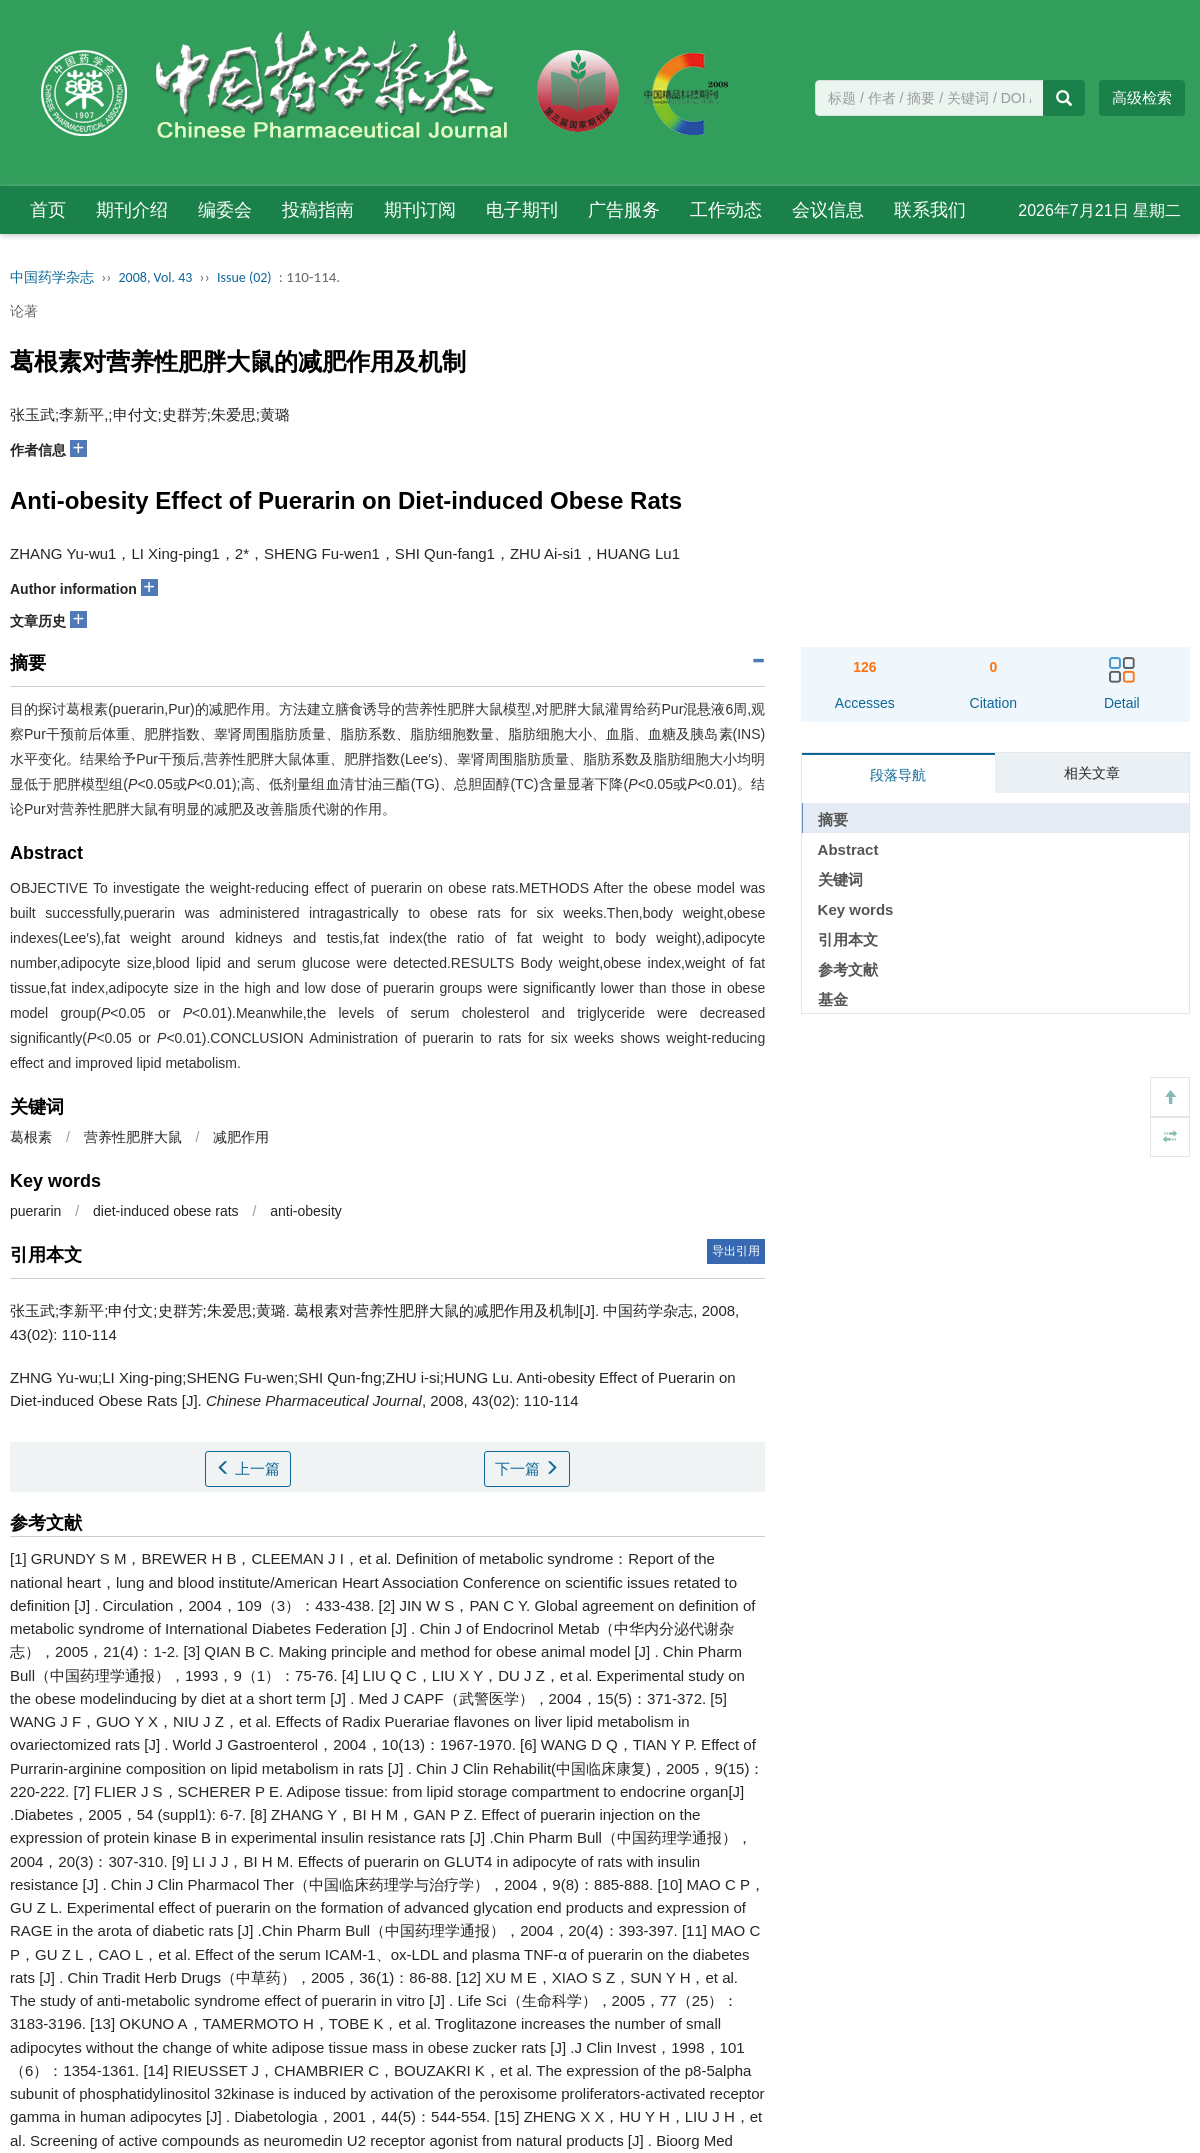 This screenshot has width=1200, height=2153. I want to click on 期刊介绍, so click(132, 210).